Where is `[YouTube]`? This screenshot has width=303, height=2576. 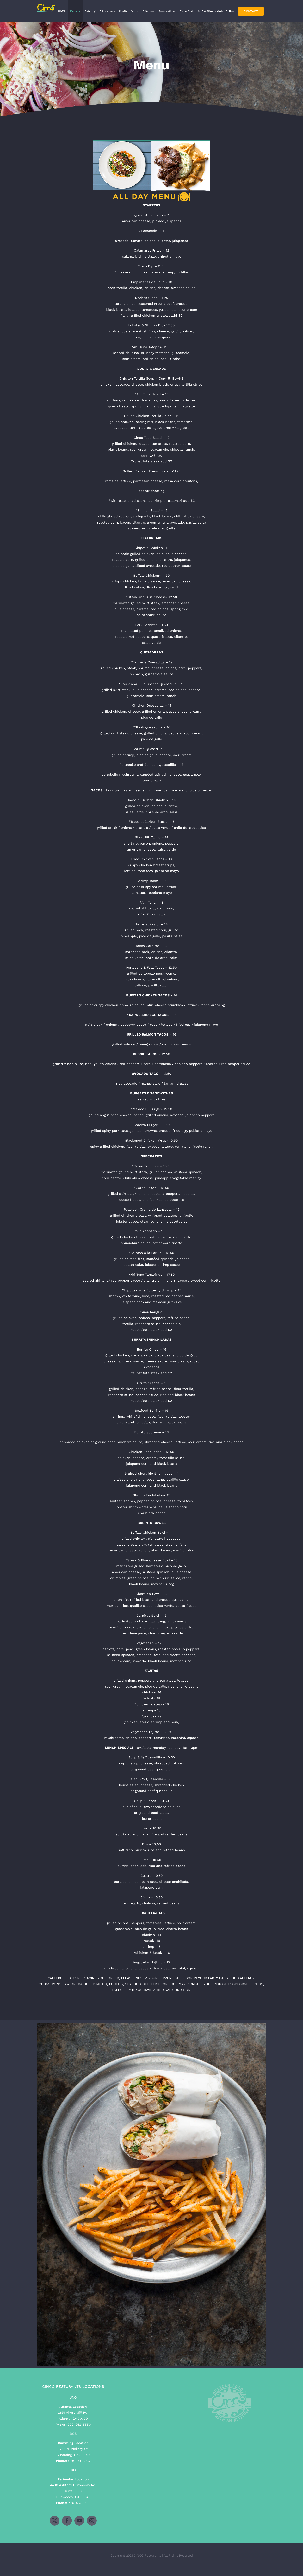 [YouTube] is located at coordinates (79, 2521).